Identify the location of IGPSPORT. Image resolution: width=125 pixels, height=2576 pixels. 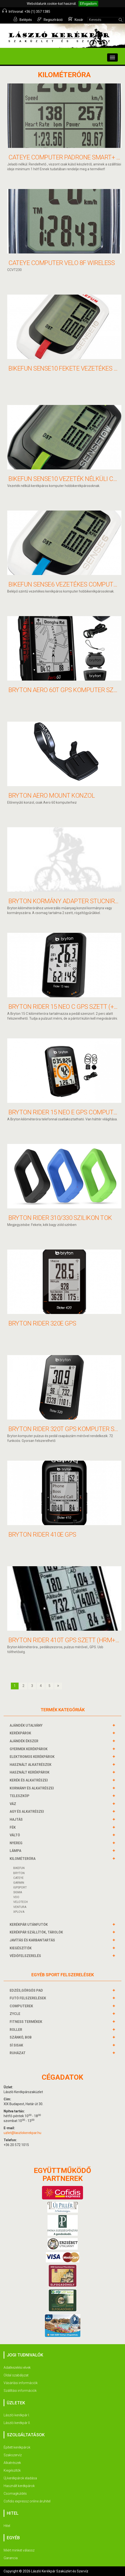
(20, 1887).